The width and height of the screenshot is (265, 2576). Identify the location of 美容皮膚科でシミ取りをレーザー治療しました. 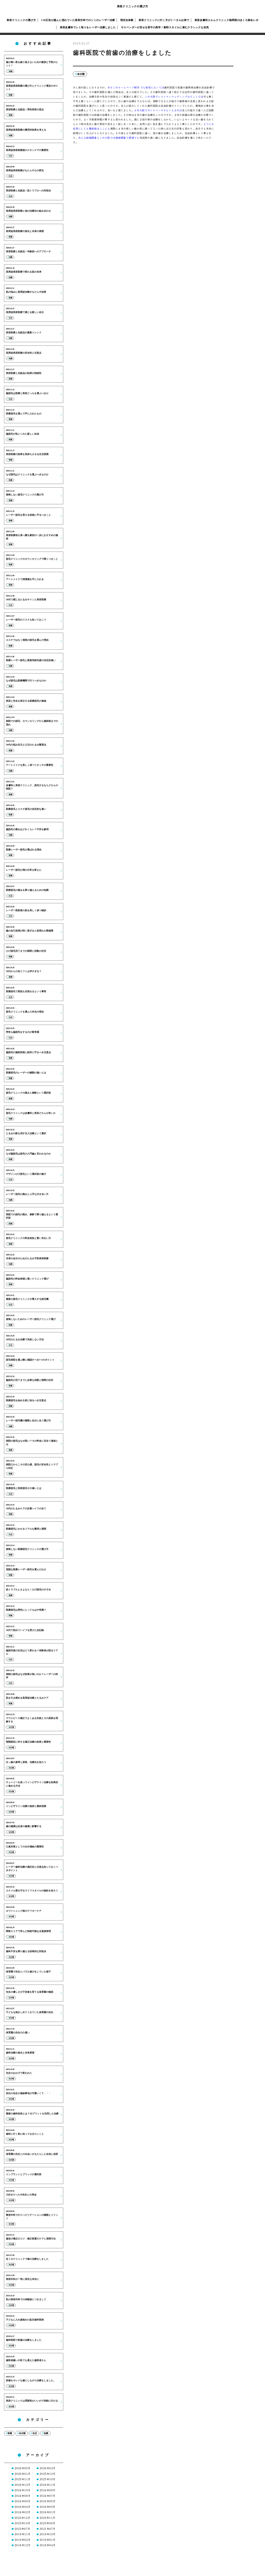
(88, 27).